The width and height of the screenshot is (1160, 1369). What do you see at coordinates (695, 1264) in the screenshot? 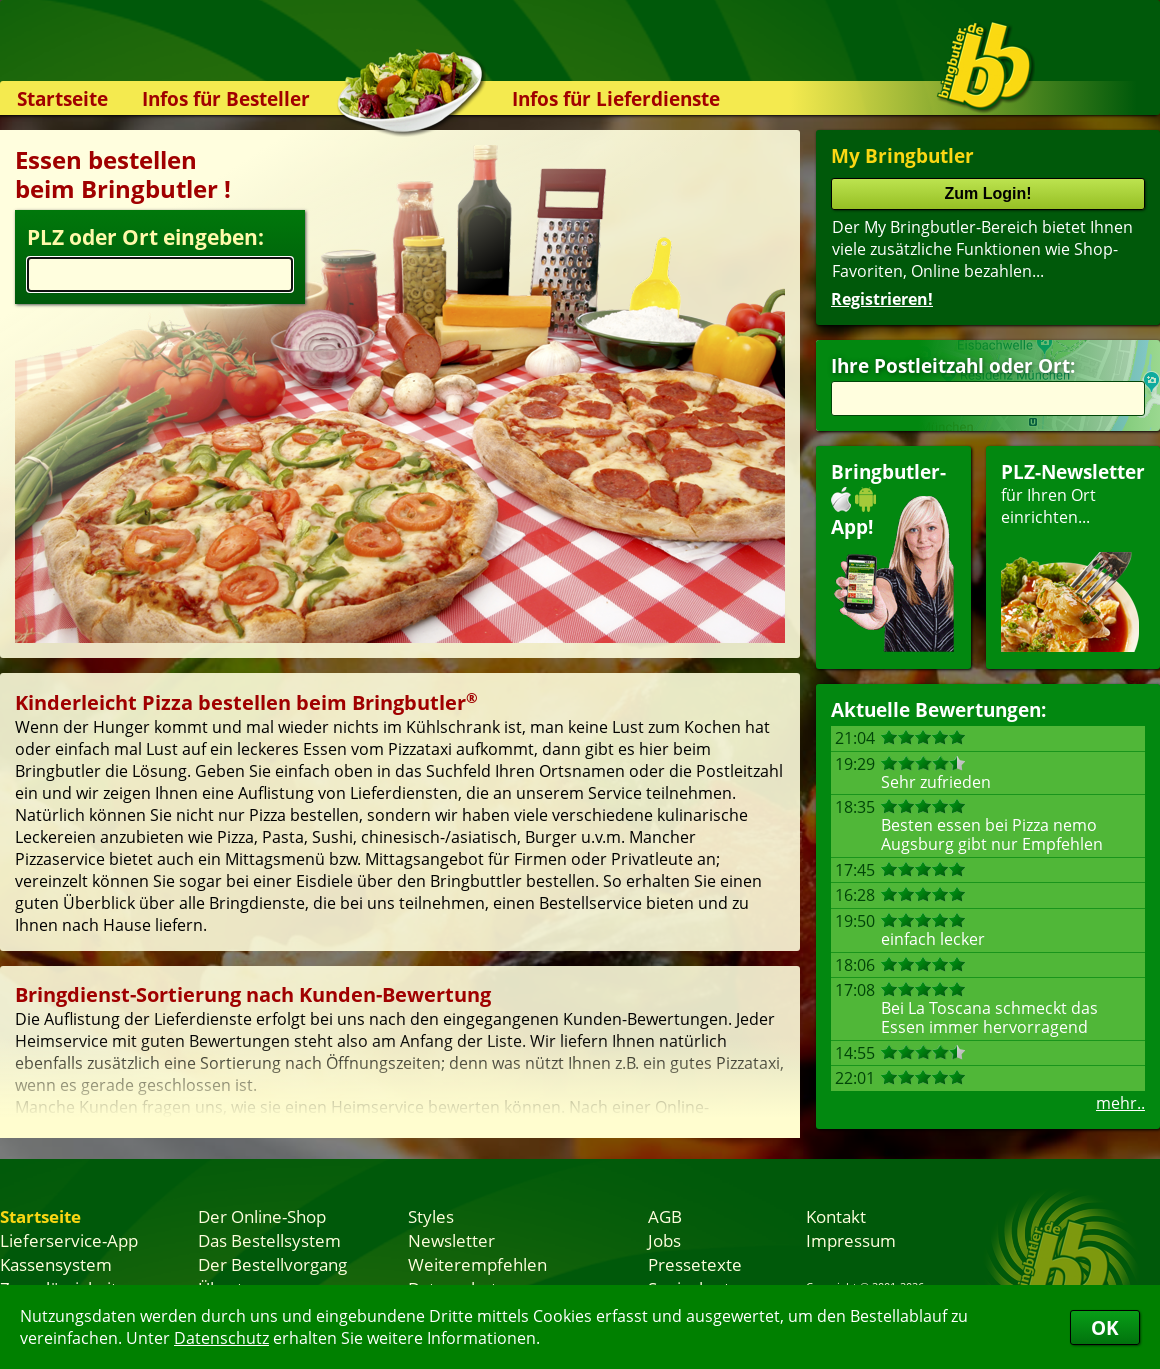
I see `Pressetexte` at bounding box center [695, 1264].